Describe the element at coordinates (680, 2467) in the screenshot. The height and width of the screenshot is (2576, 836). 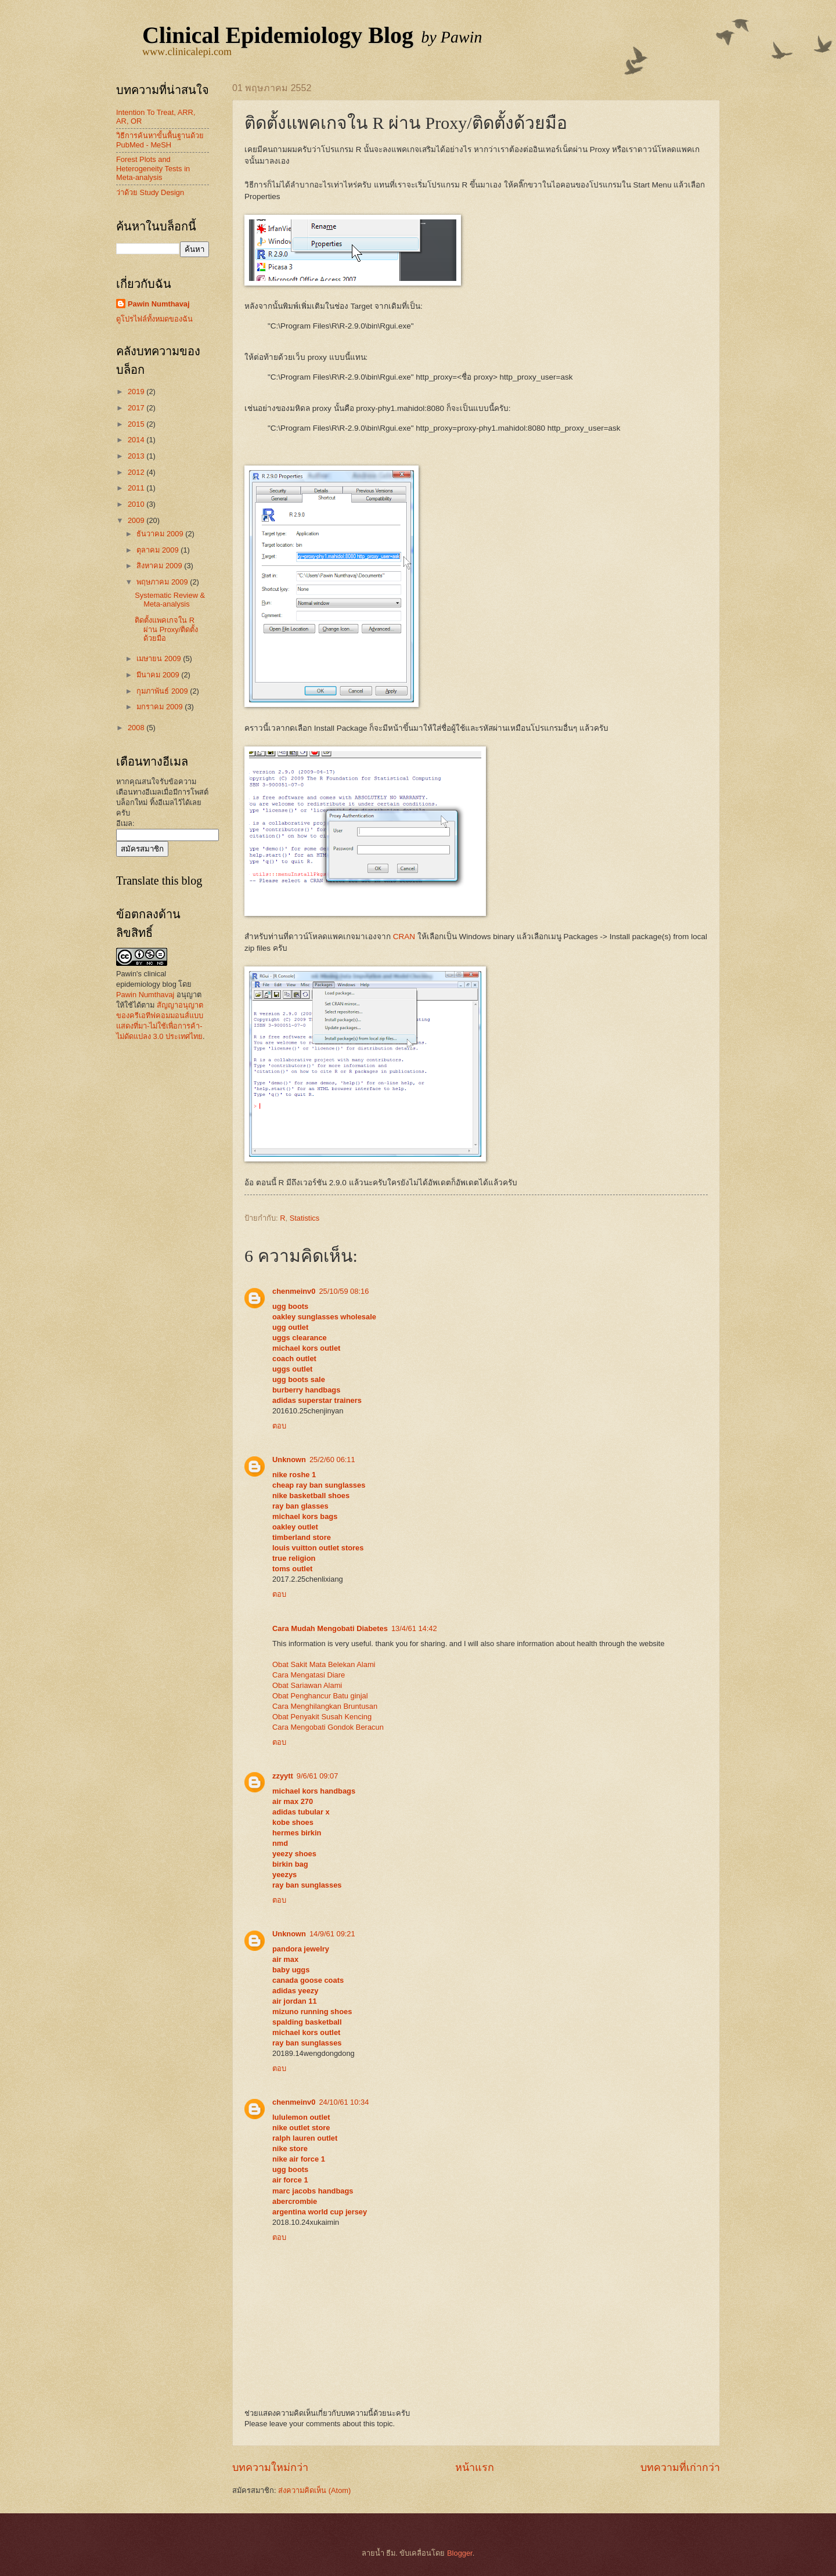
I see `บทความที่เก่ากว่า` at that location.